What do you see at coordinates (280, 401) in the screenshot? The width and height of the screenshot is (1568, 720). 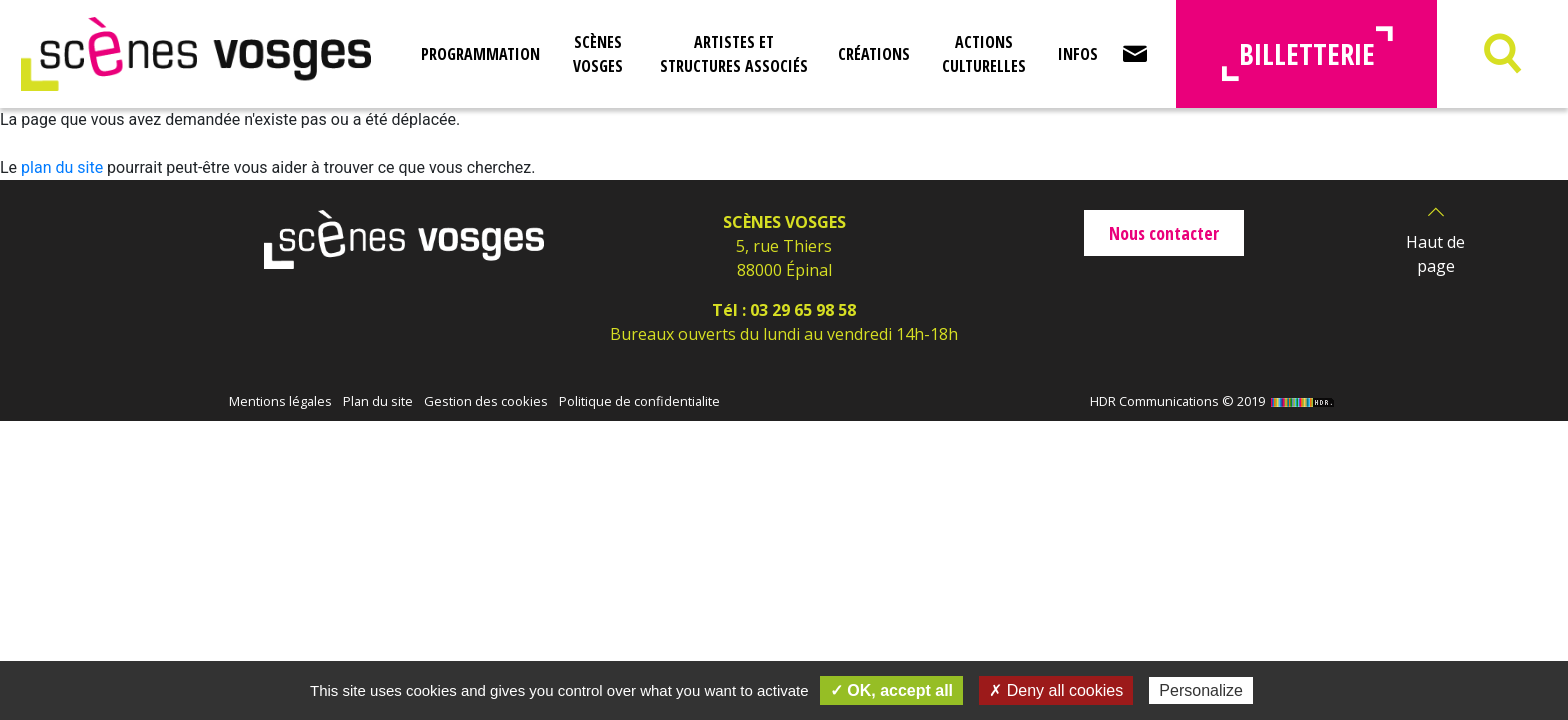 I see `Mentions légales` at bounding box center [280, 401].